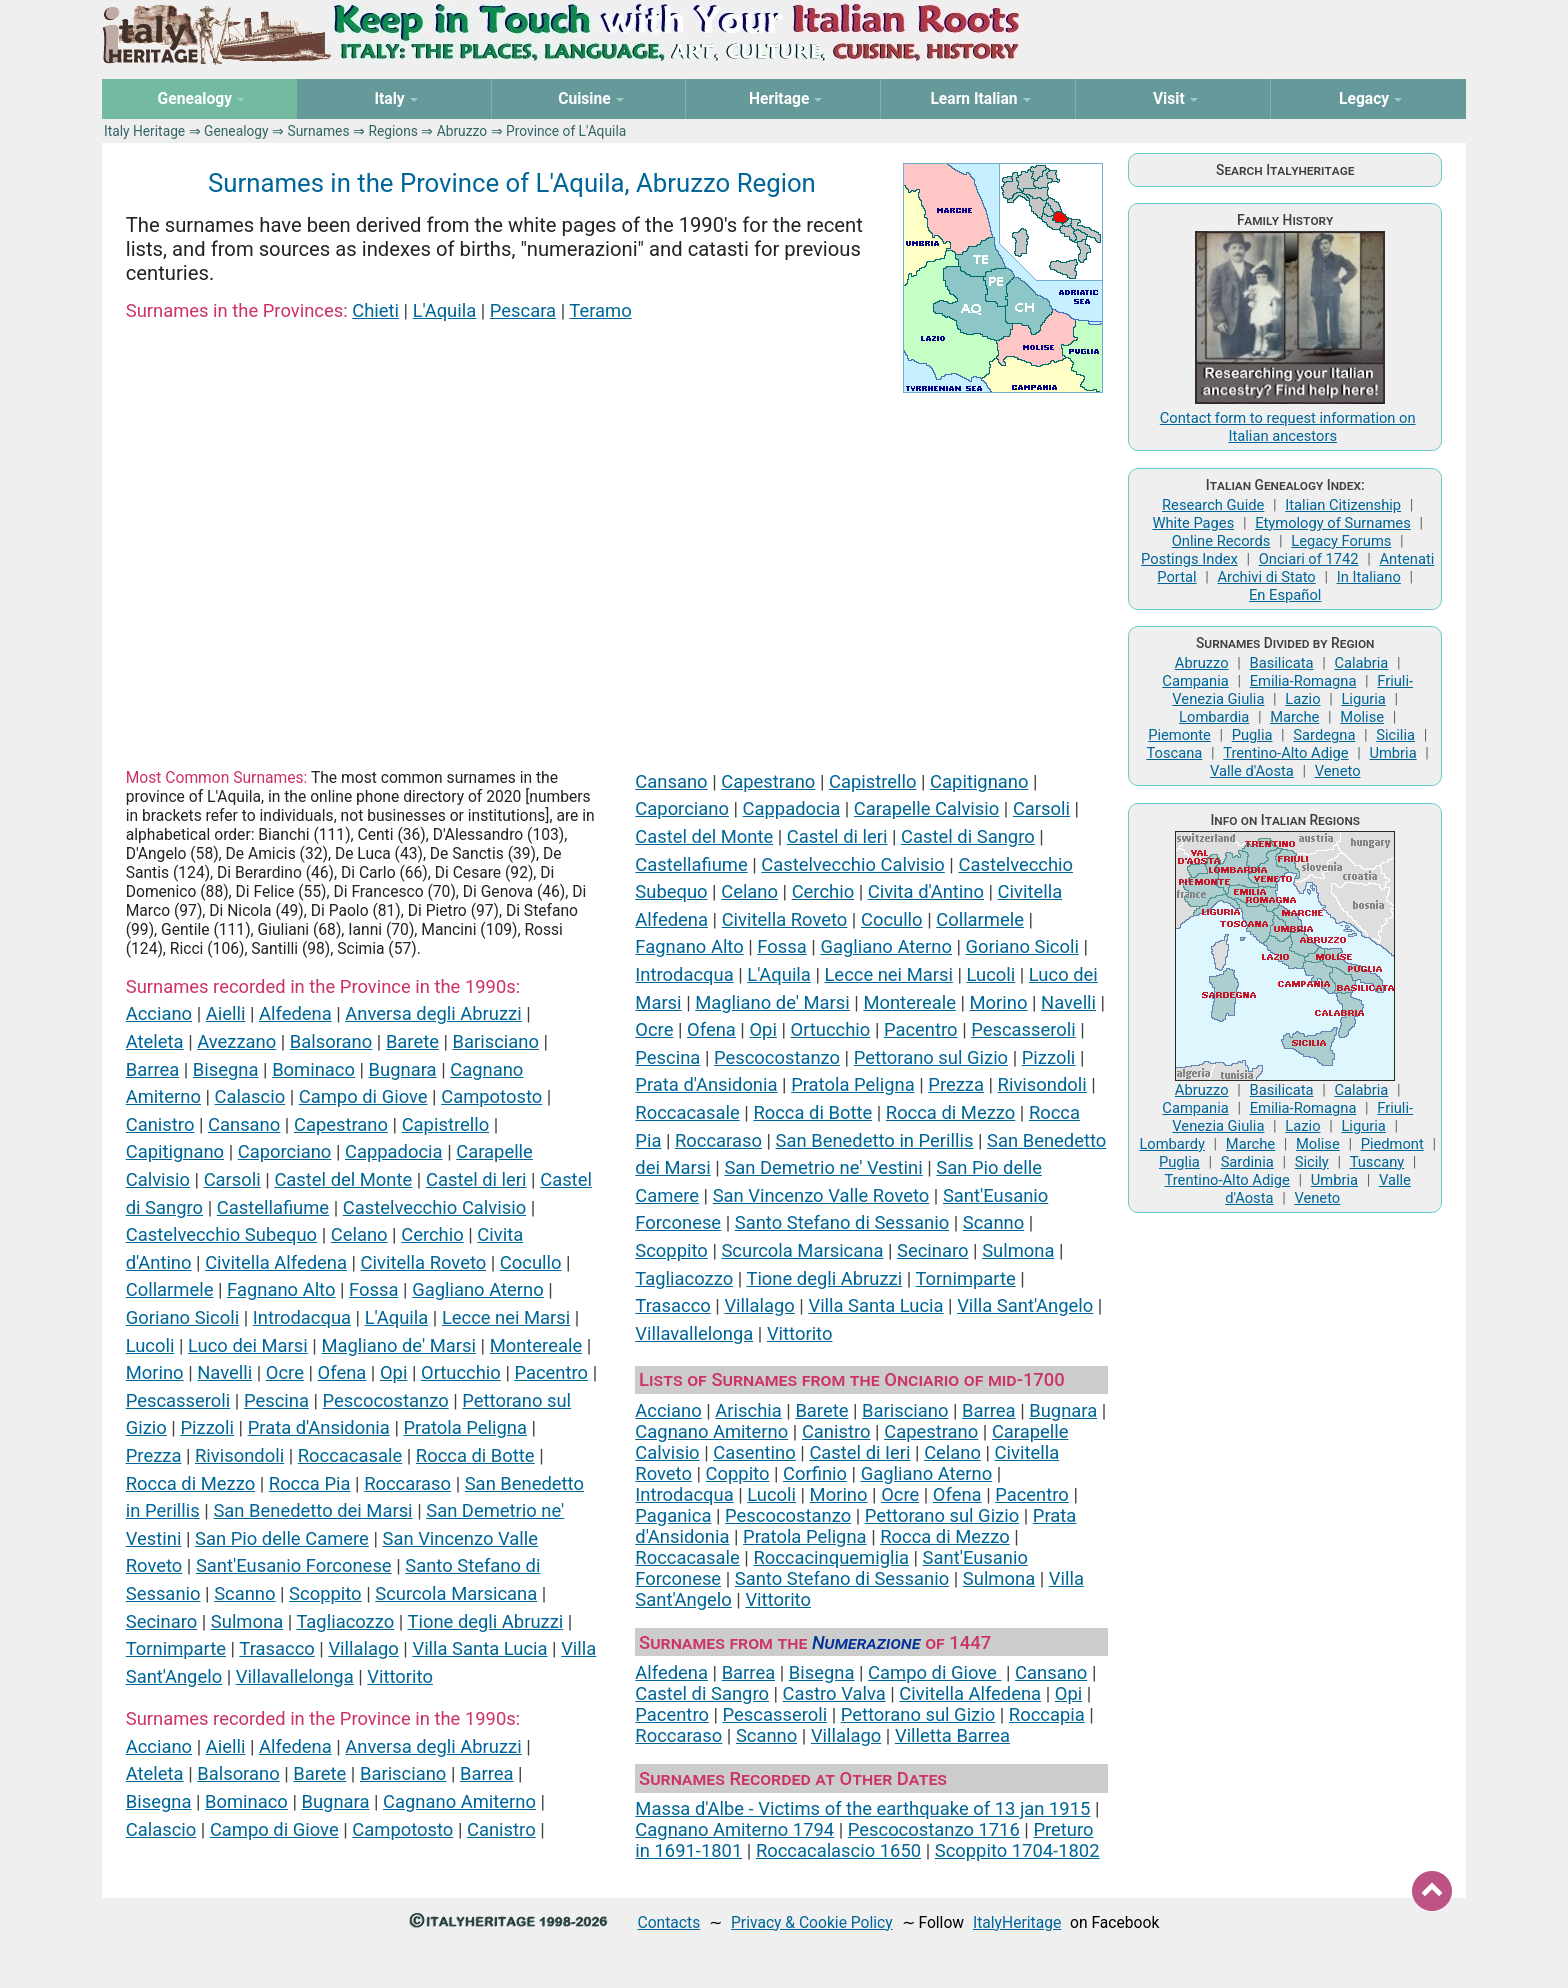 The width and height of the screenshot is (1568, 1988). What do you see at coordinates (359, 1234) in the screenshot?
I see `Celano` at bounding box center [359, 1234].